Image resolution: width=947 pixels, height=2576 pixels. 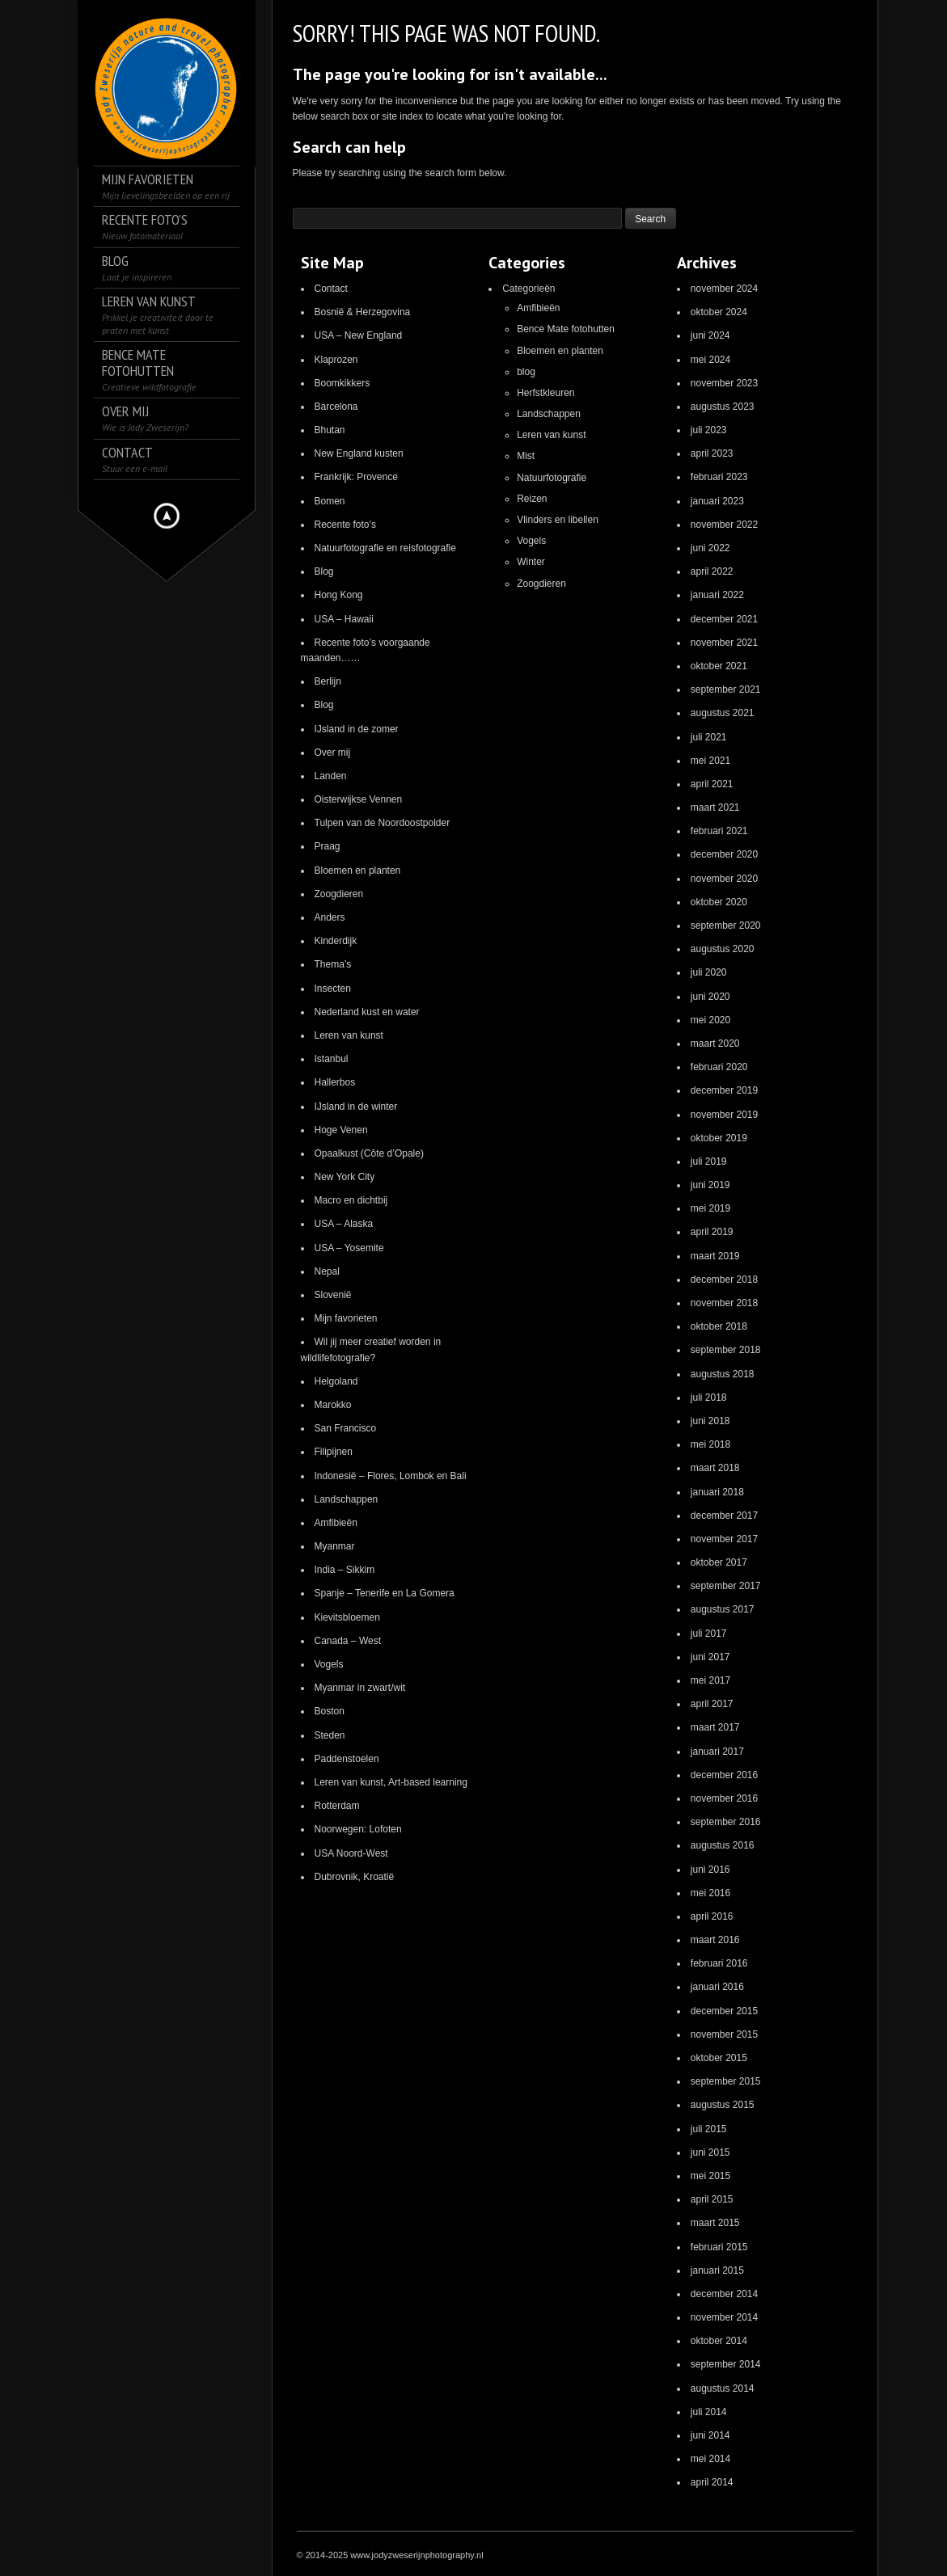 What do you see at coordinates (710, 1444) in the screenshot?
I see `mei 2018` at bounding box center [710, 1444].